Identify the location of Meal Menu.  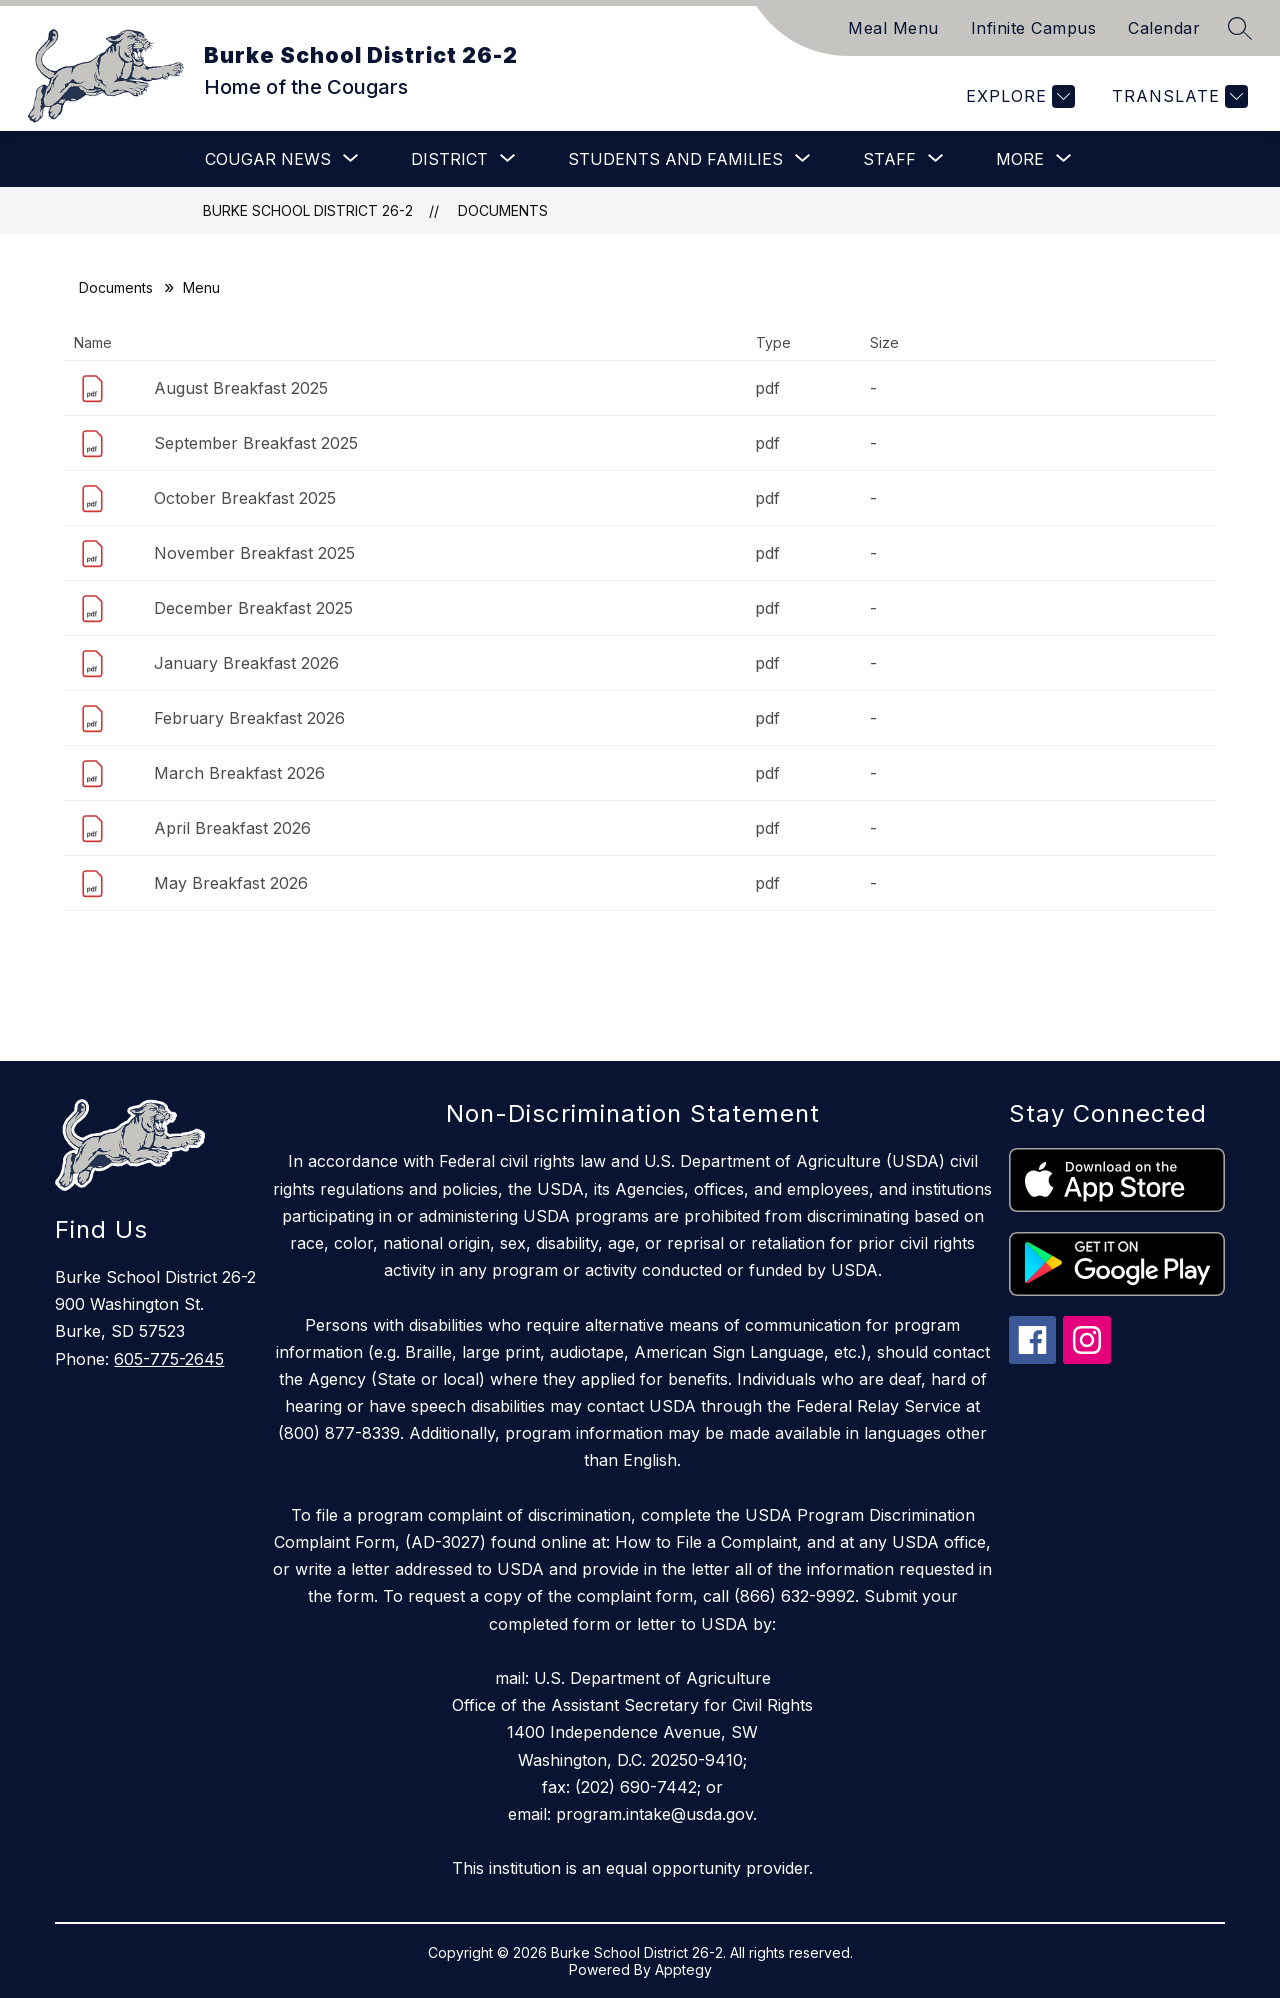
(893, 28).